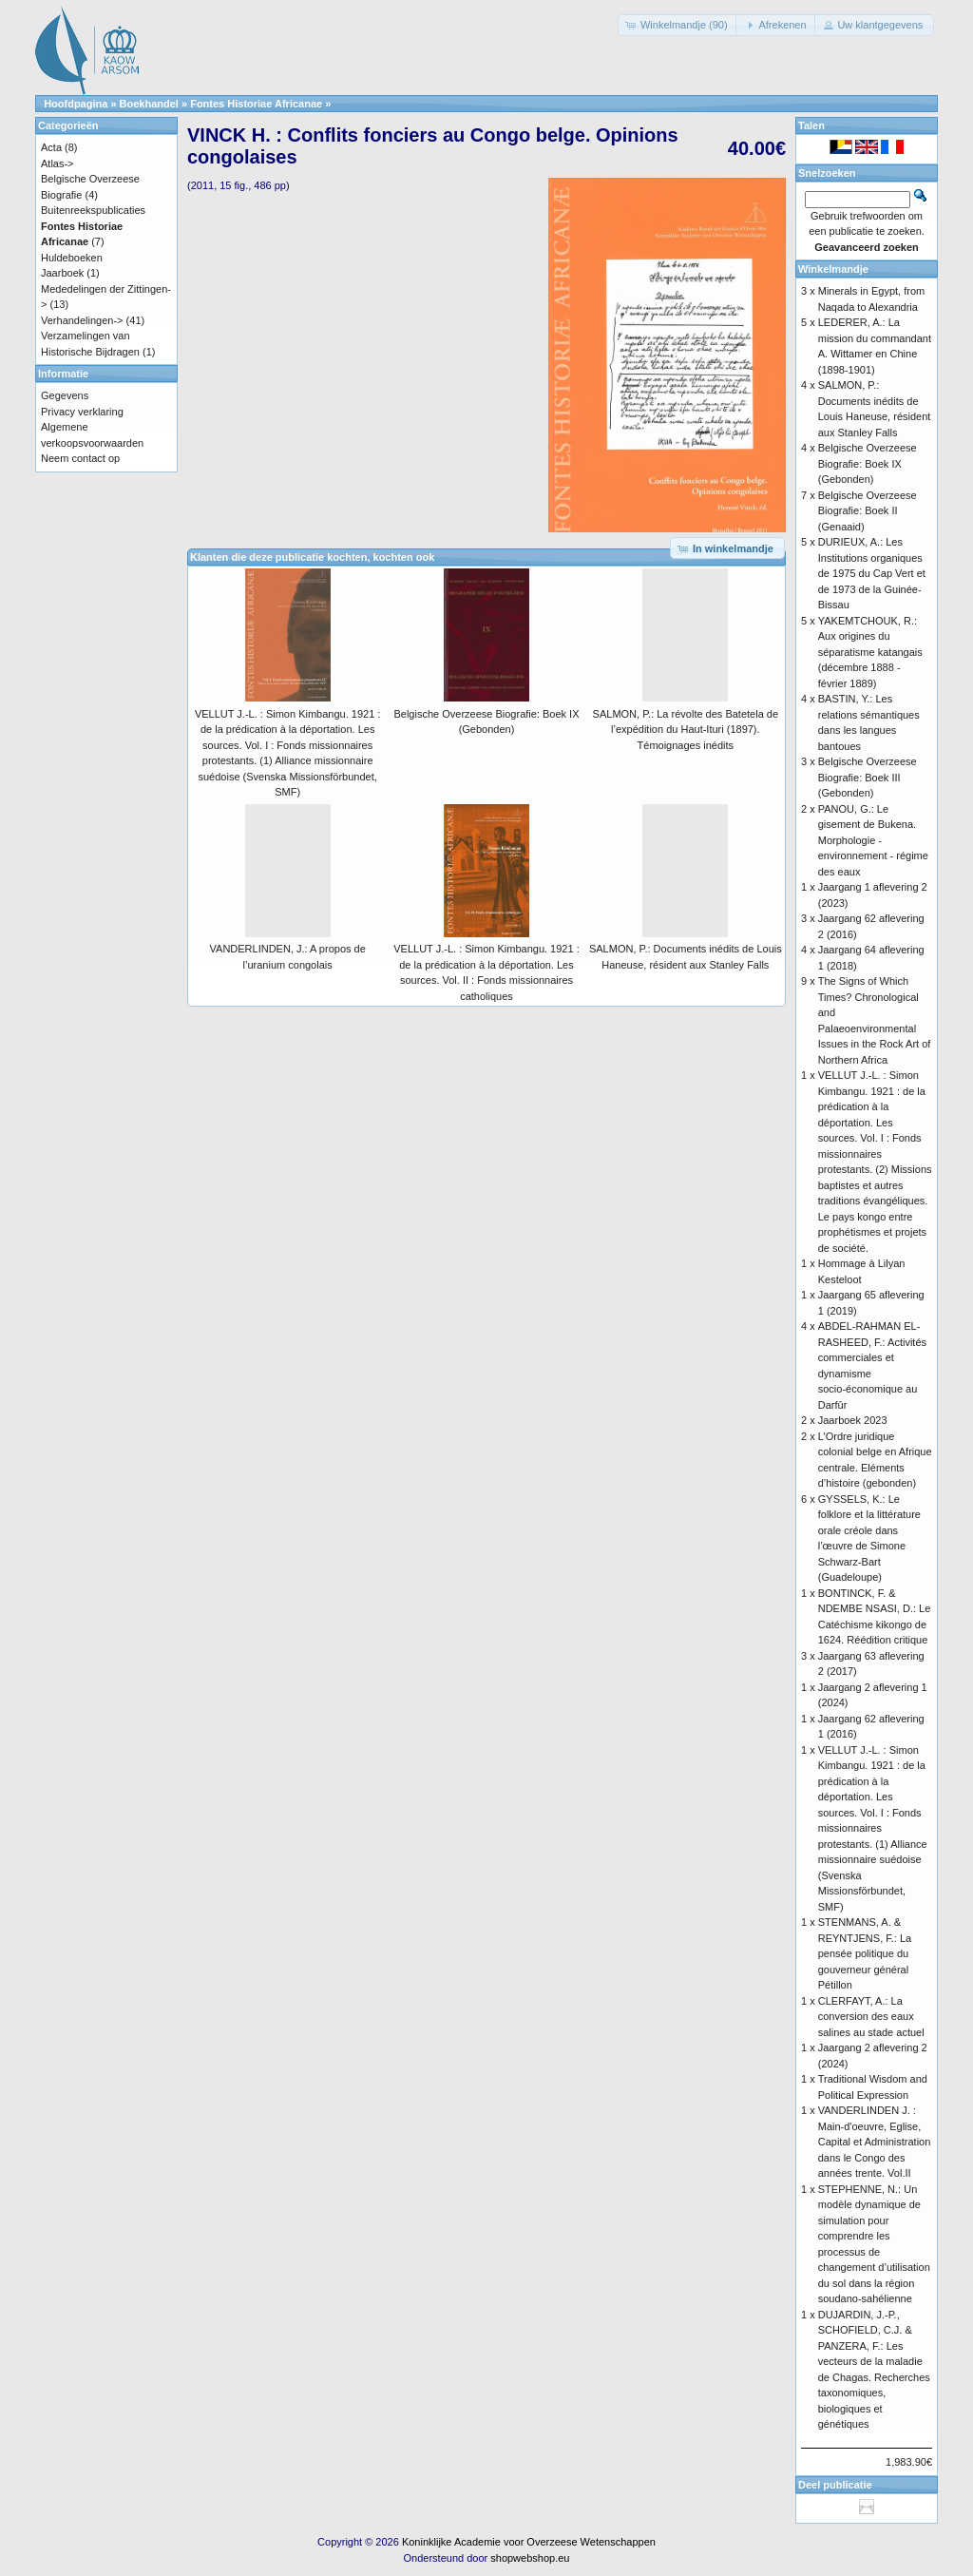 This screenshot has height=2576, width=973. Describe the element at coordinates (864, 1953) in the screenshot. I see `STENMANS, A. & REYNTJENS, F.: La pensée politique du gouverneur général Pétillon` at that location.